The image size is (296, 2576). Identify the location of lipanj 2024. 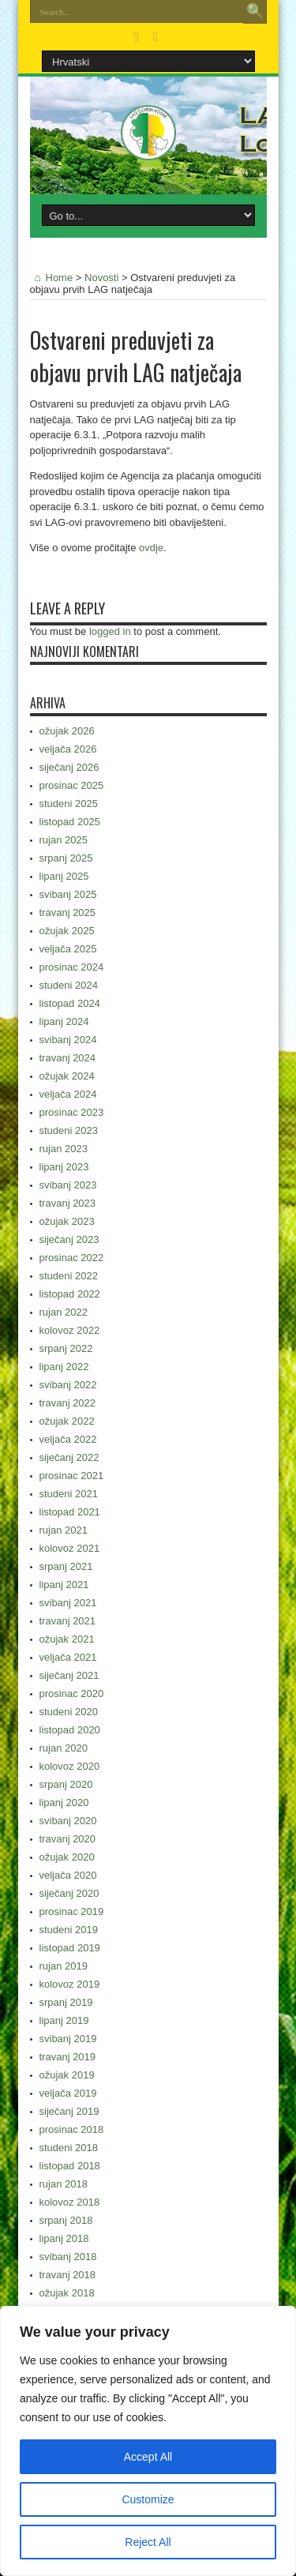
(64, 1021).